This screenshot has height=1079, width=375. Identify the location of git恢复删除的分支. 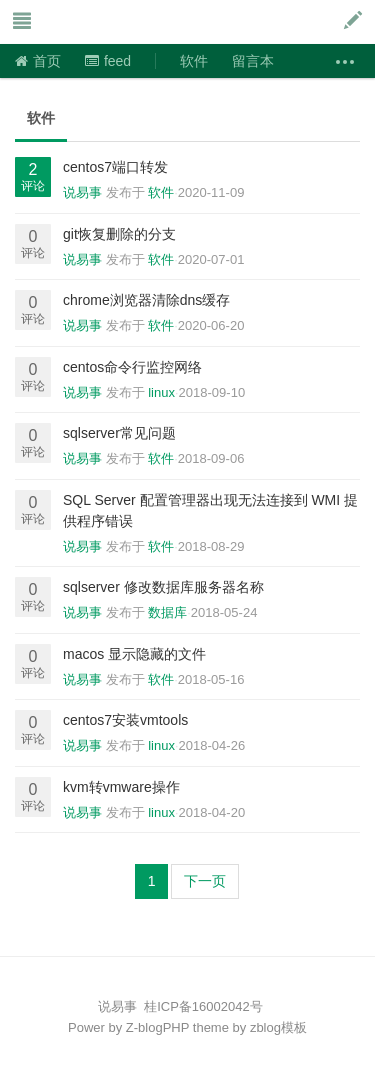
(119, 234).